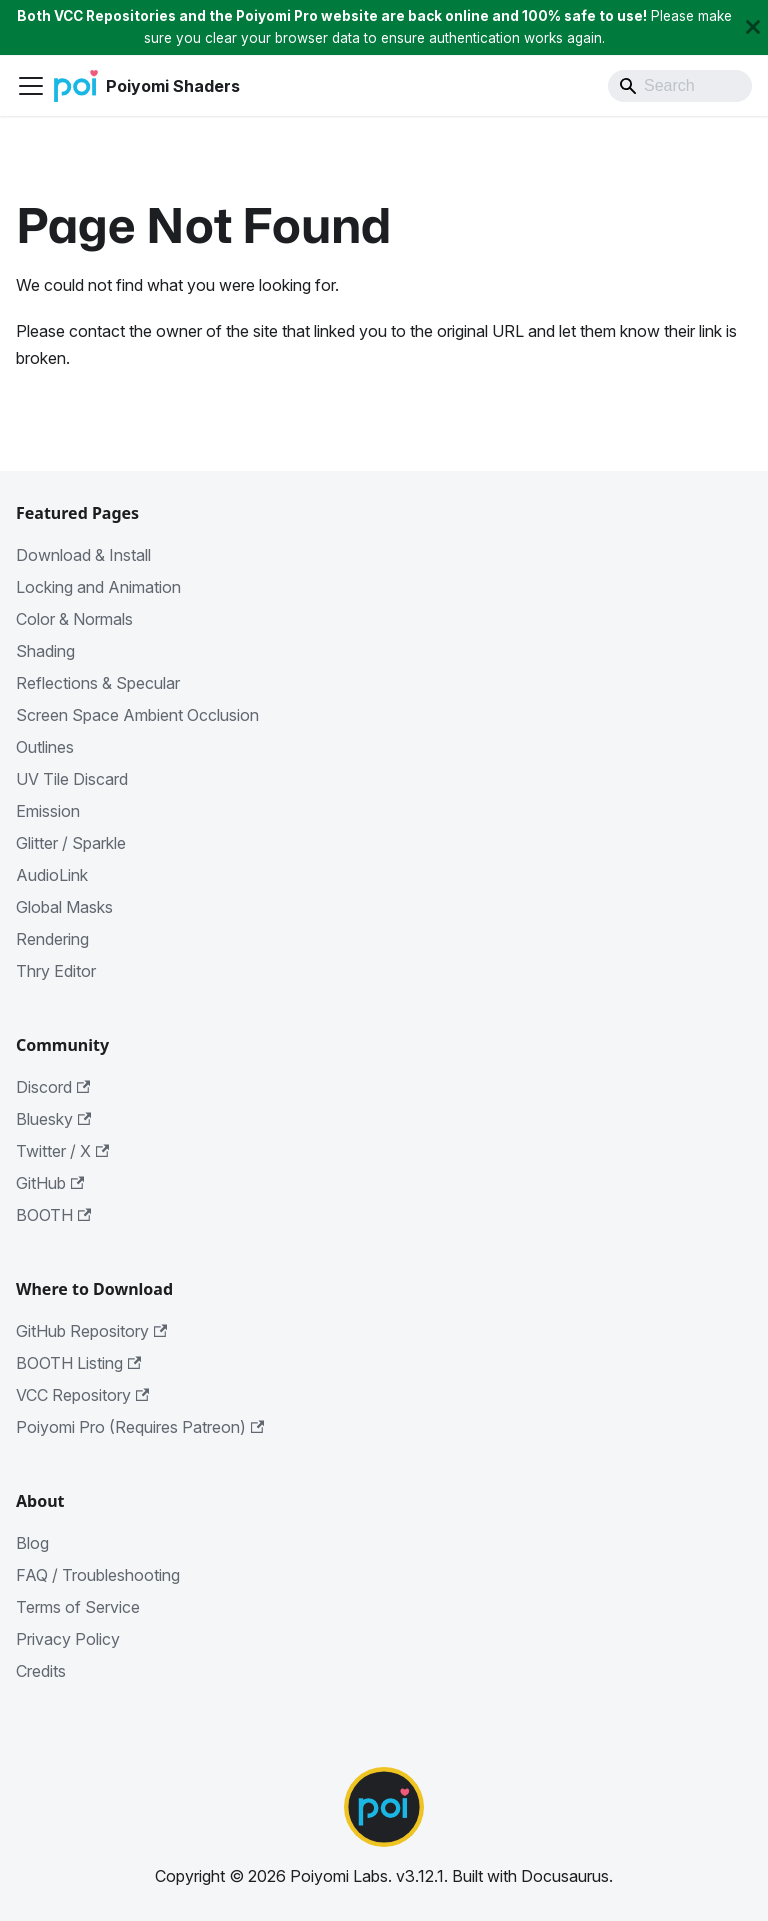 The width and height of the screenshot is (768, 1921). I want to click on Glitter / Sparkle, so click(71, 843).